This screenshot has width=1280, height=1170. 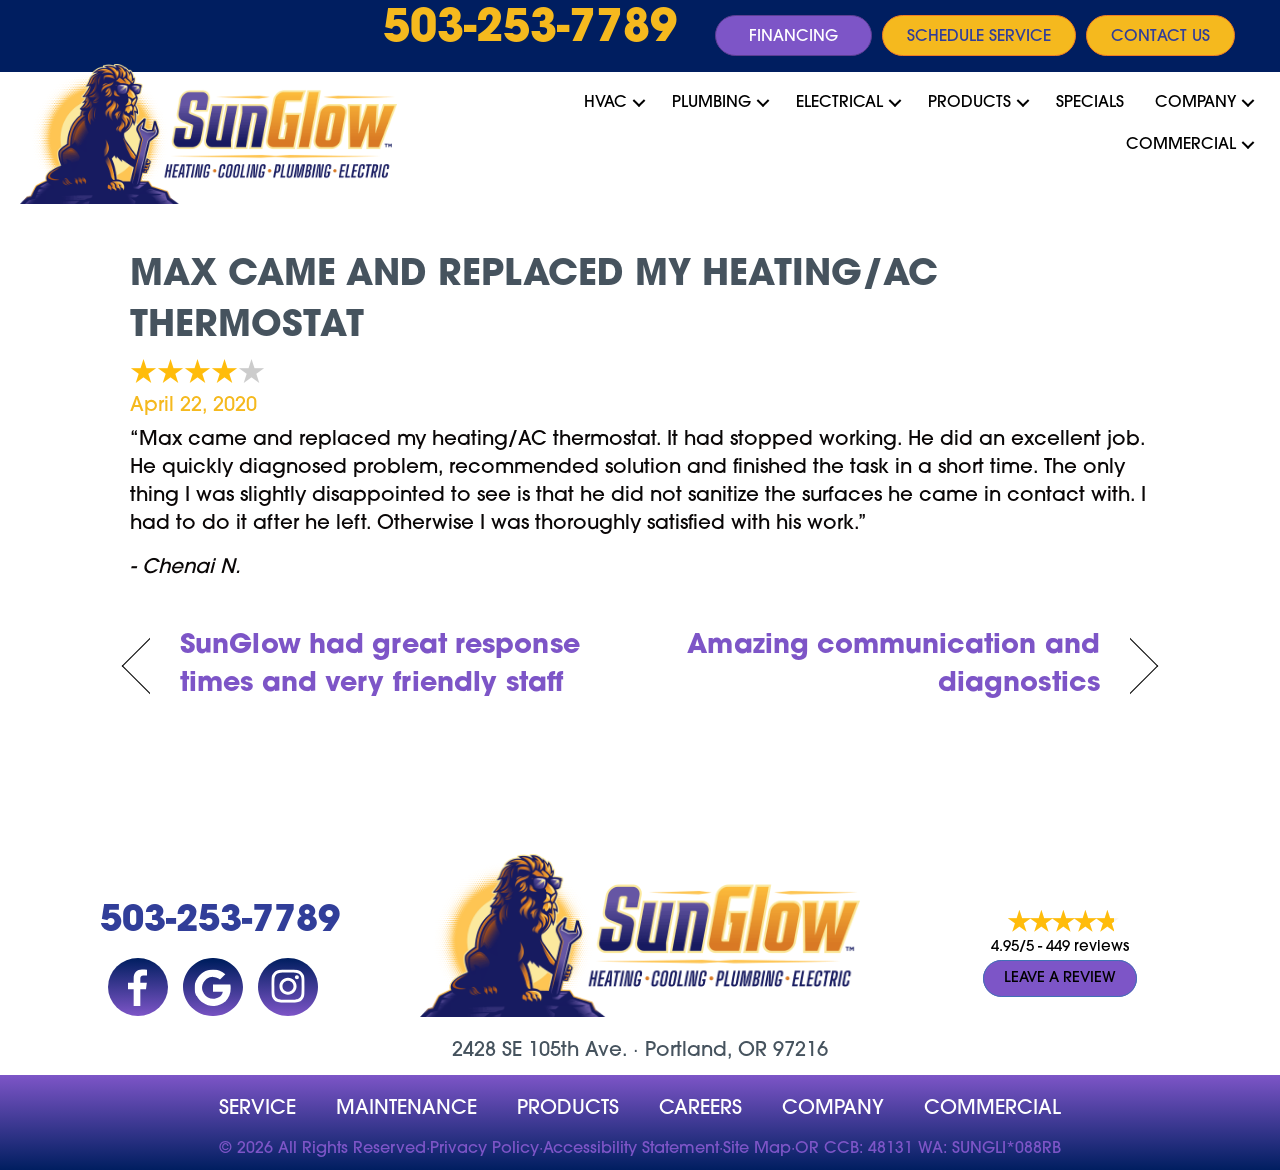 What do you see at coordinates (969, 103) in the screenshot?
I see `Products` at bounding box center [969, 103].